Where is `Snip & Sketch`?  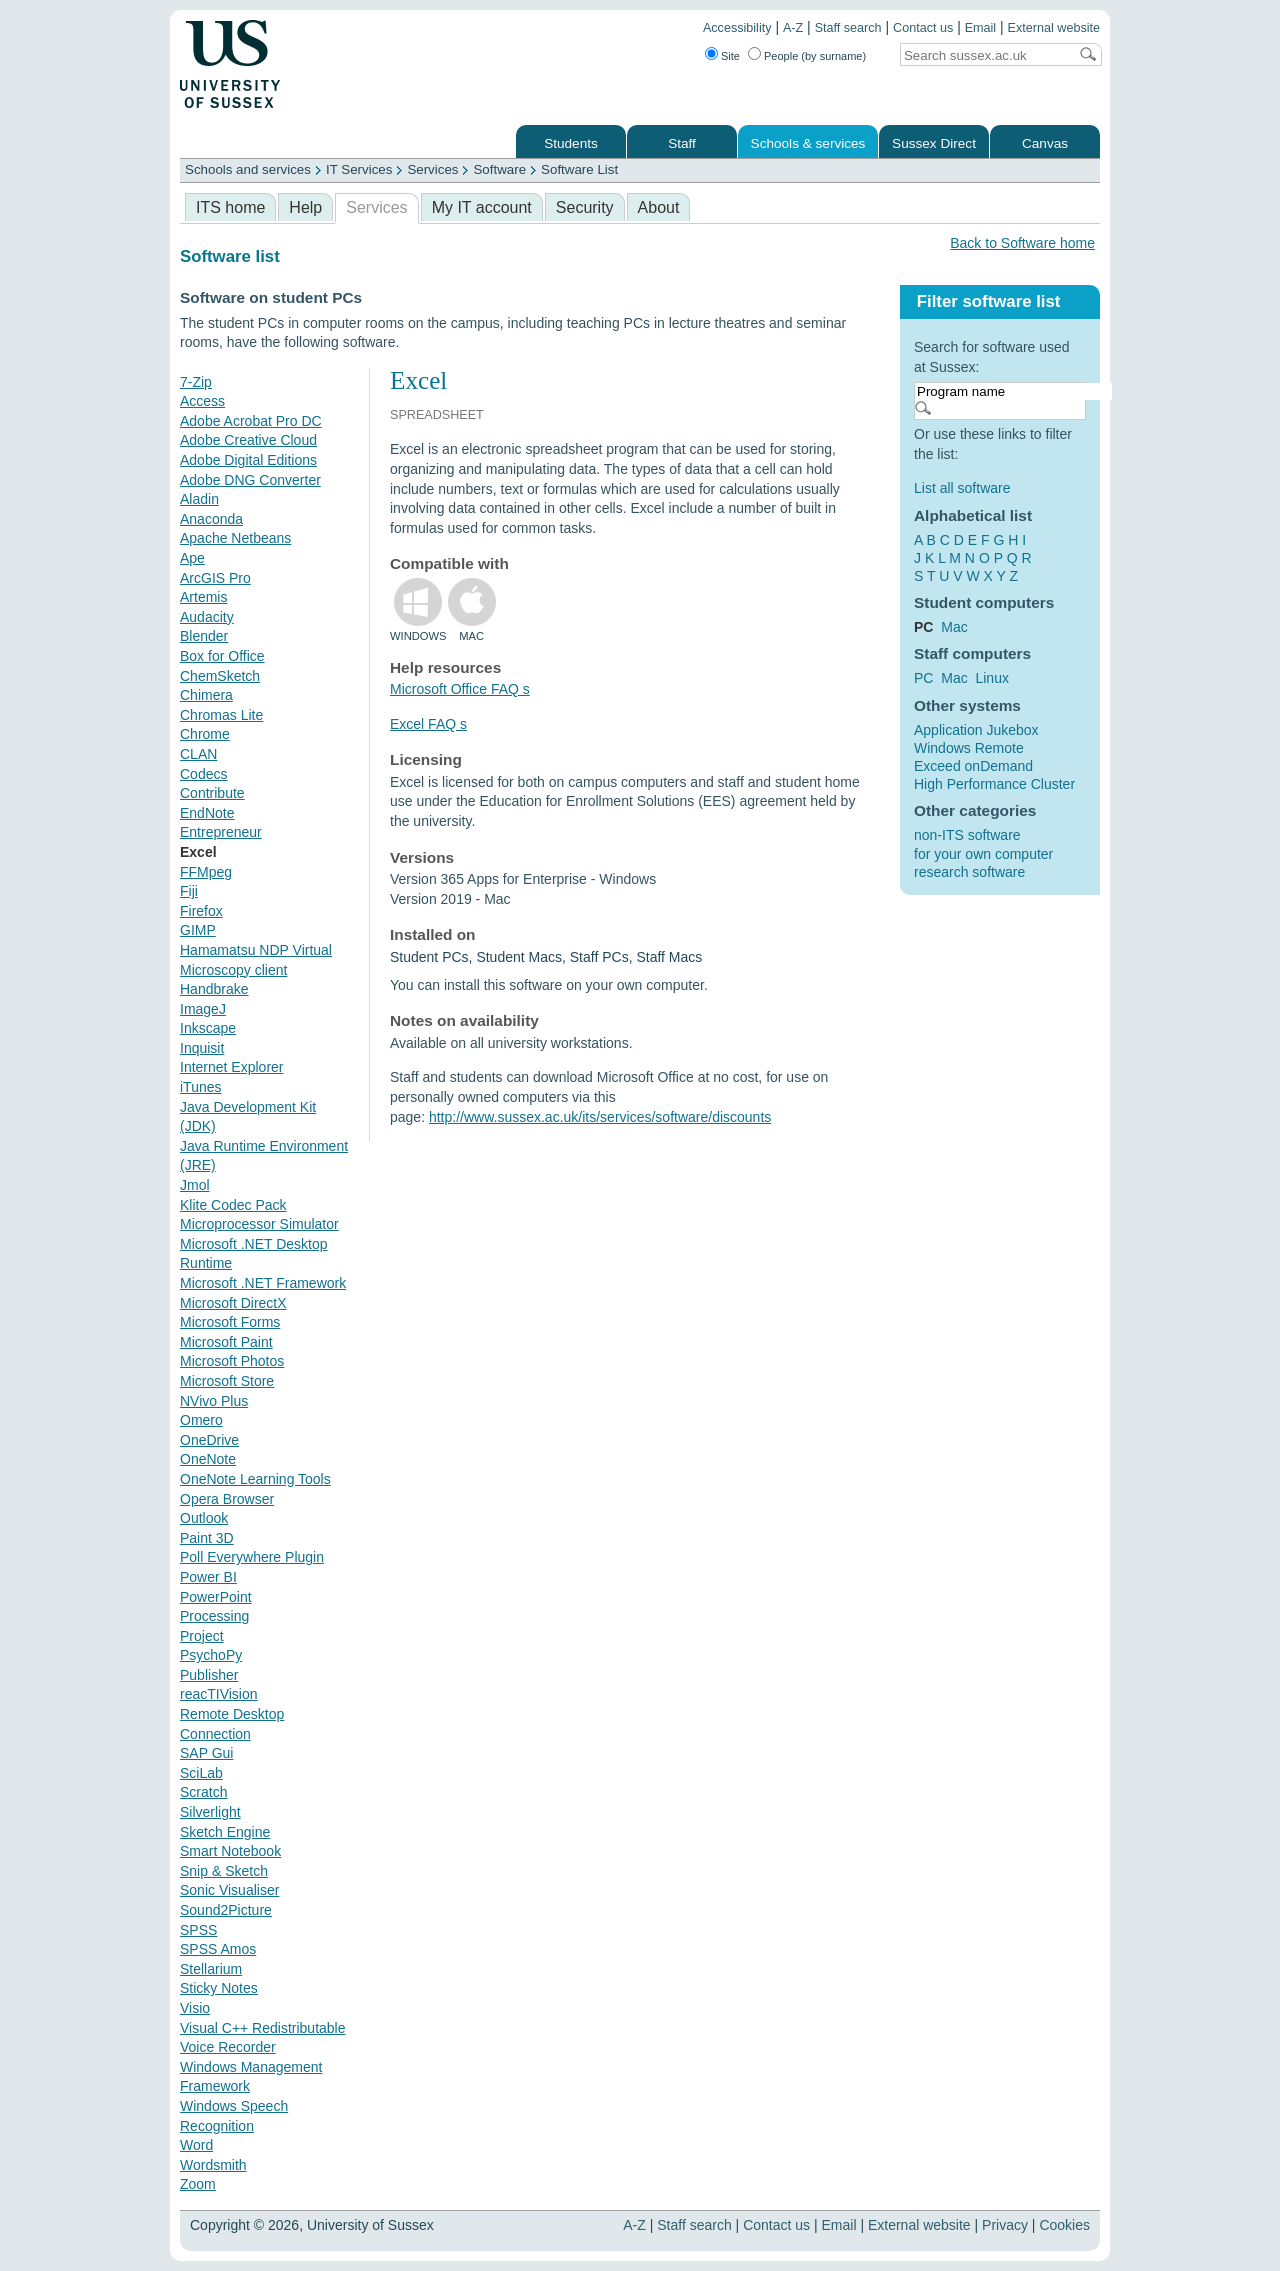
Snip & Sketch is located at coordinates (224, 1871).